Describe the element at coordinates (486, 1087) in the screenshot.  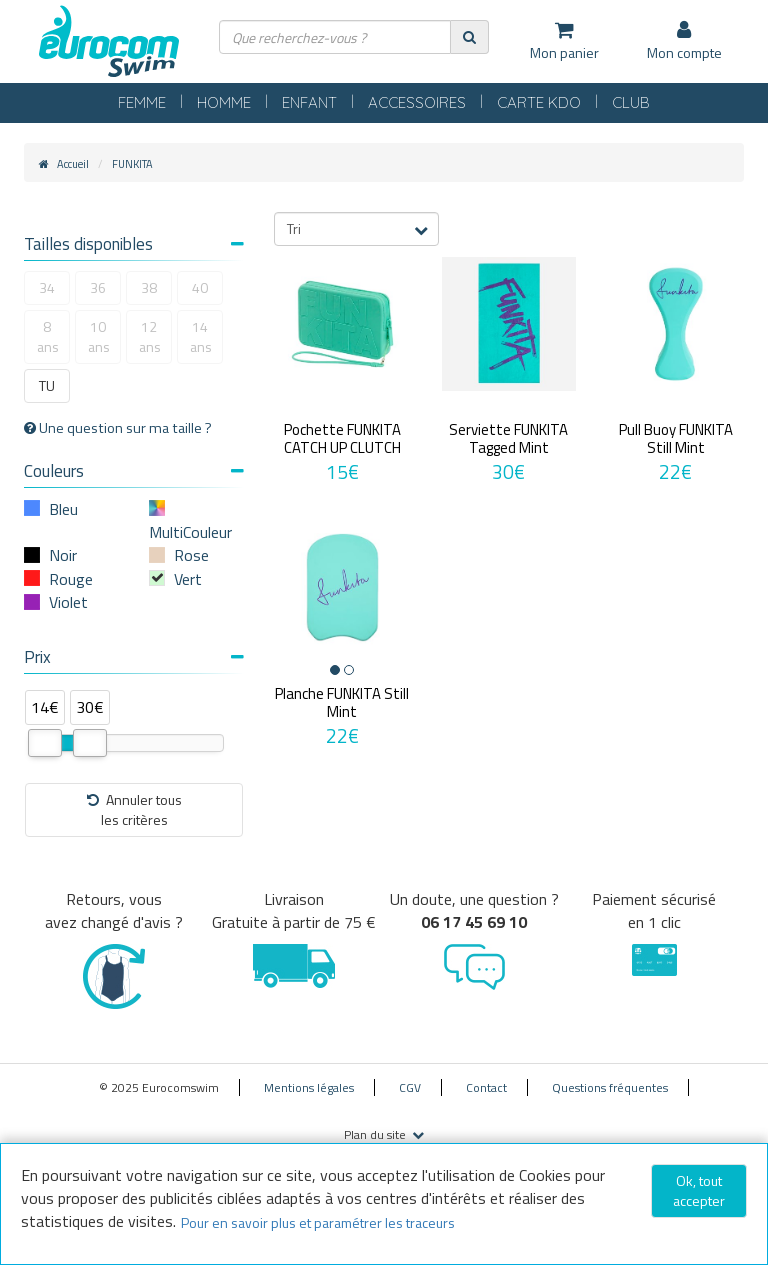
I see `Contact` at that location.